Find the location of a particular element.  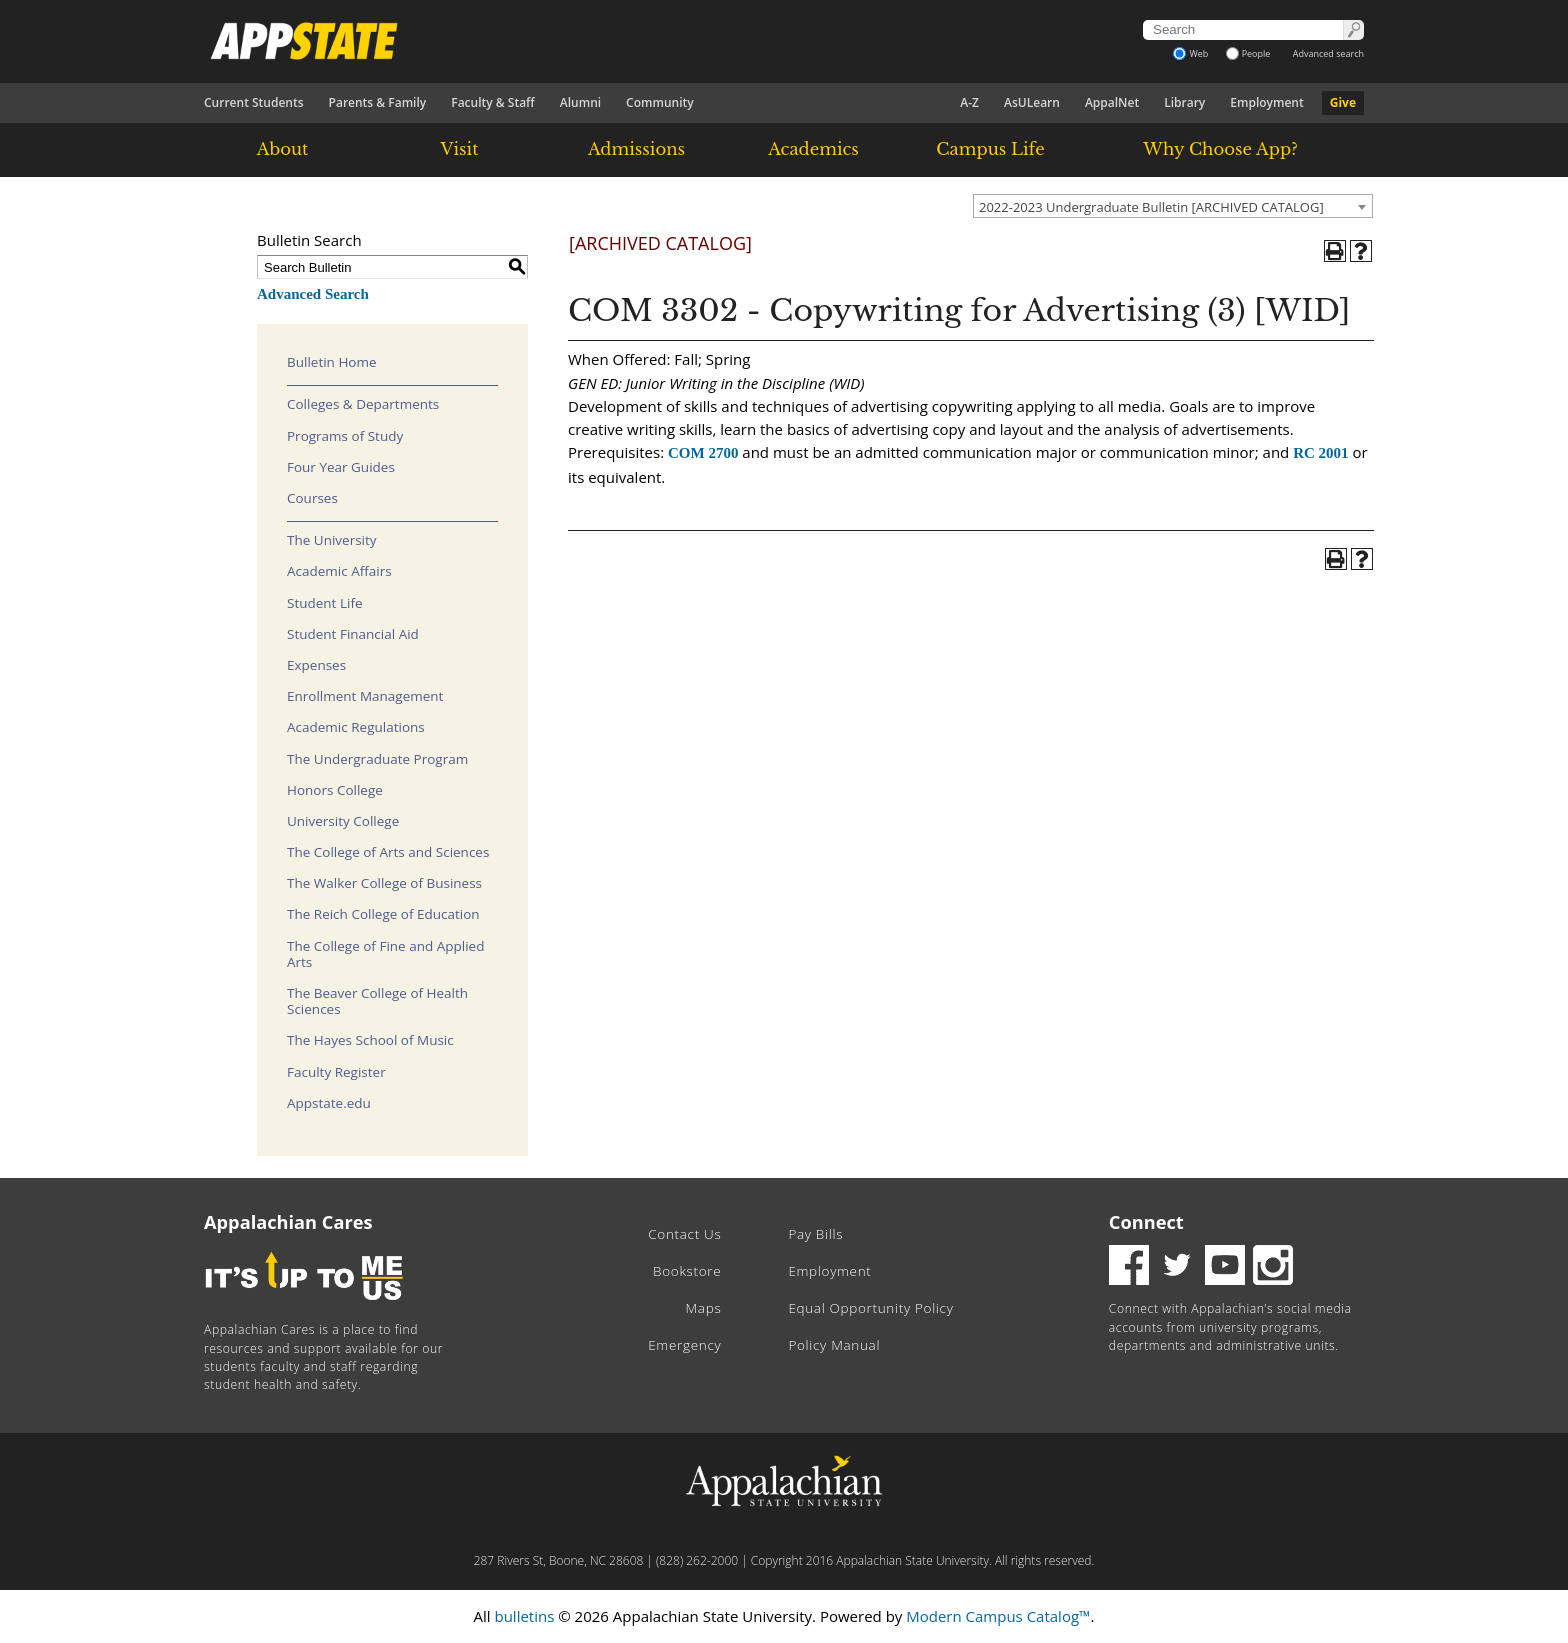

Equal Opportunity Policy is located at coordinates (870, 1308).